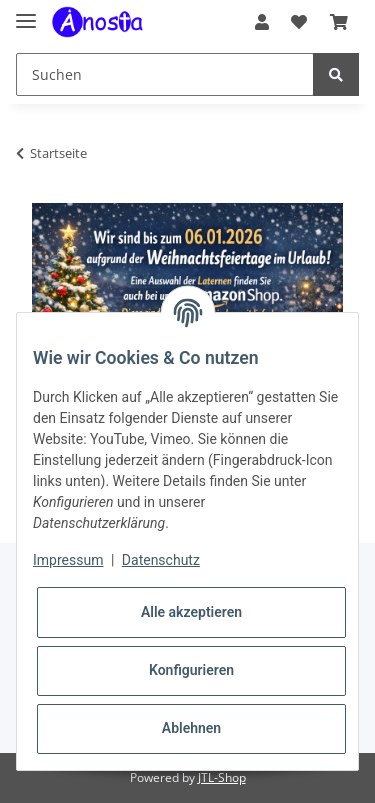 Image resolution: width=375 pixels, height=803 pixels. I want to click on Konfigurieren, so click(191, 670).